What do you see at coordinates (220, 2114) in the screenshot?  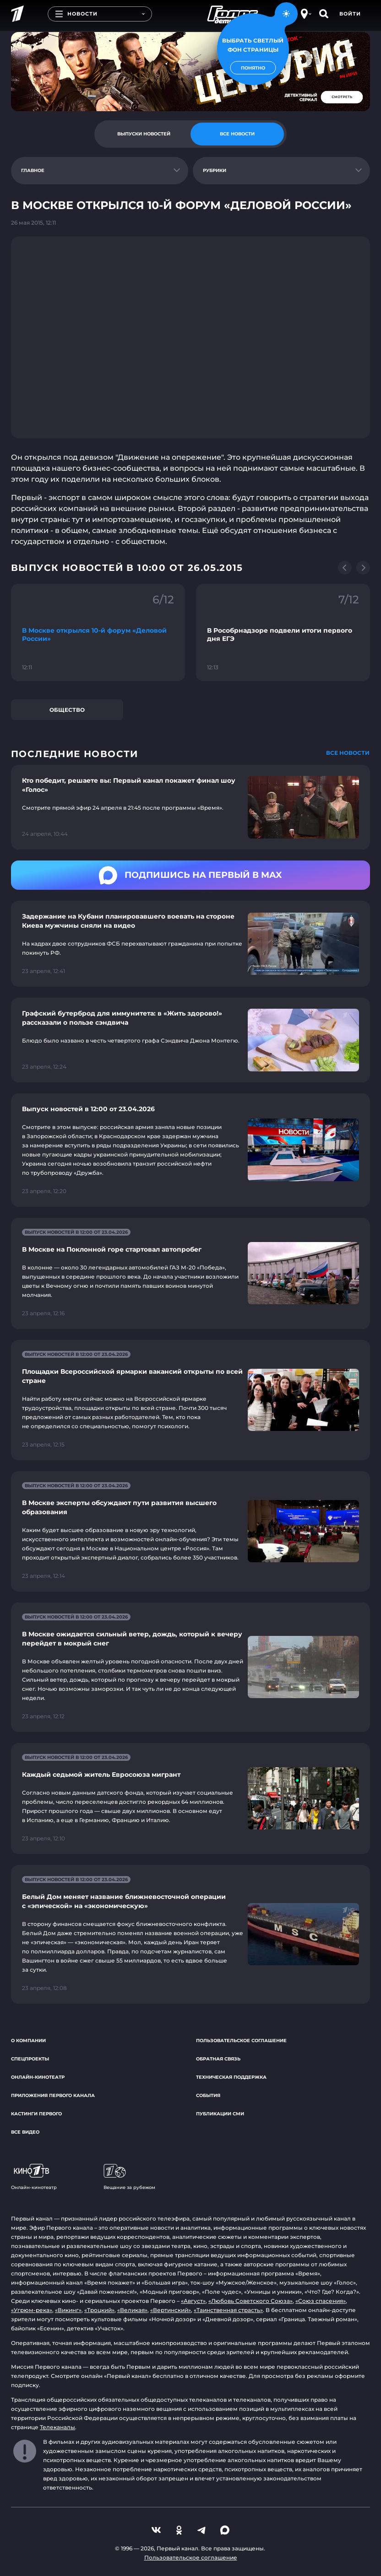 I see `Публикации СМИ` at bounding box center [220, 2114].